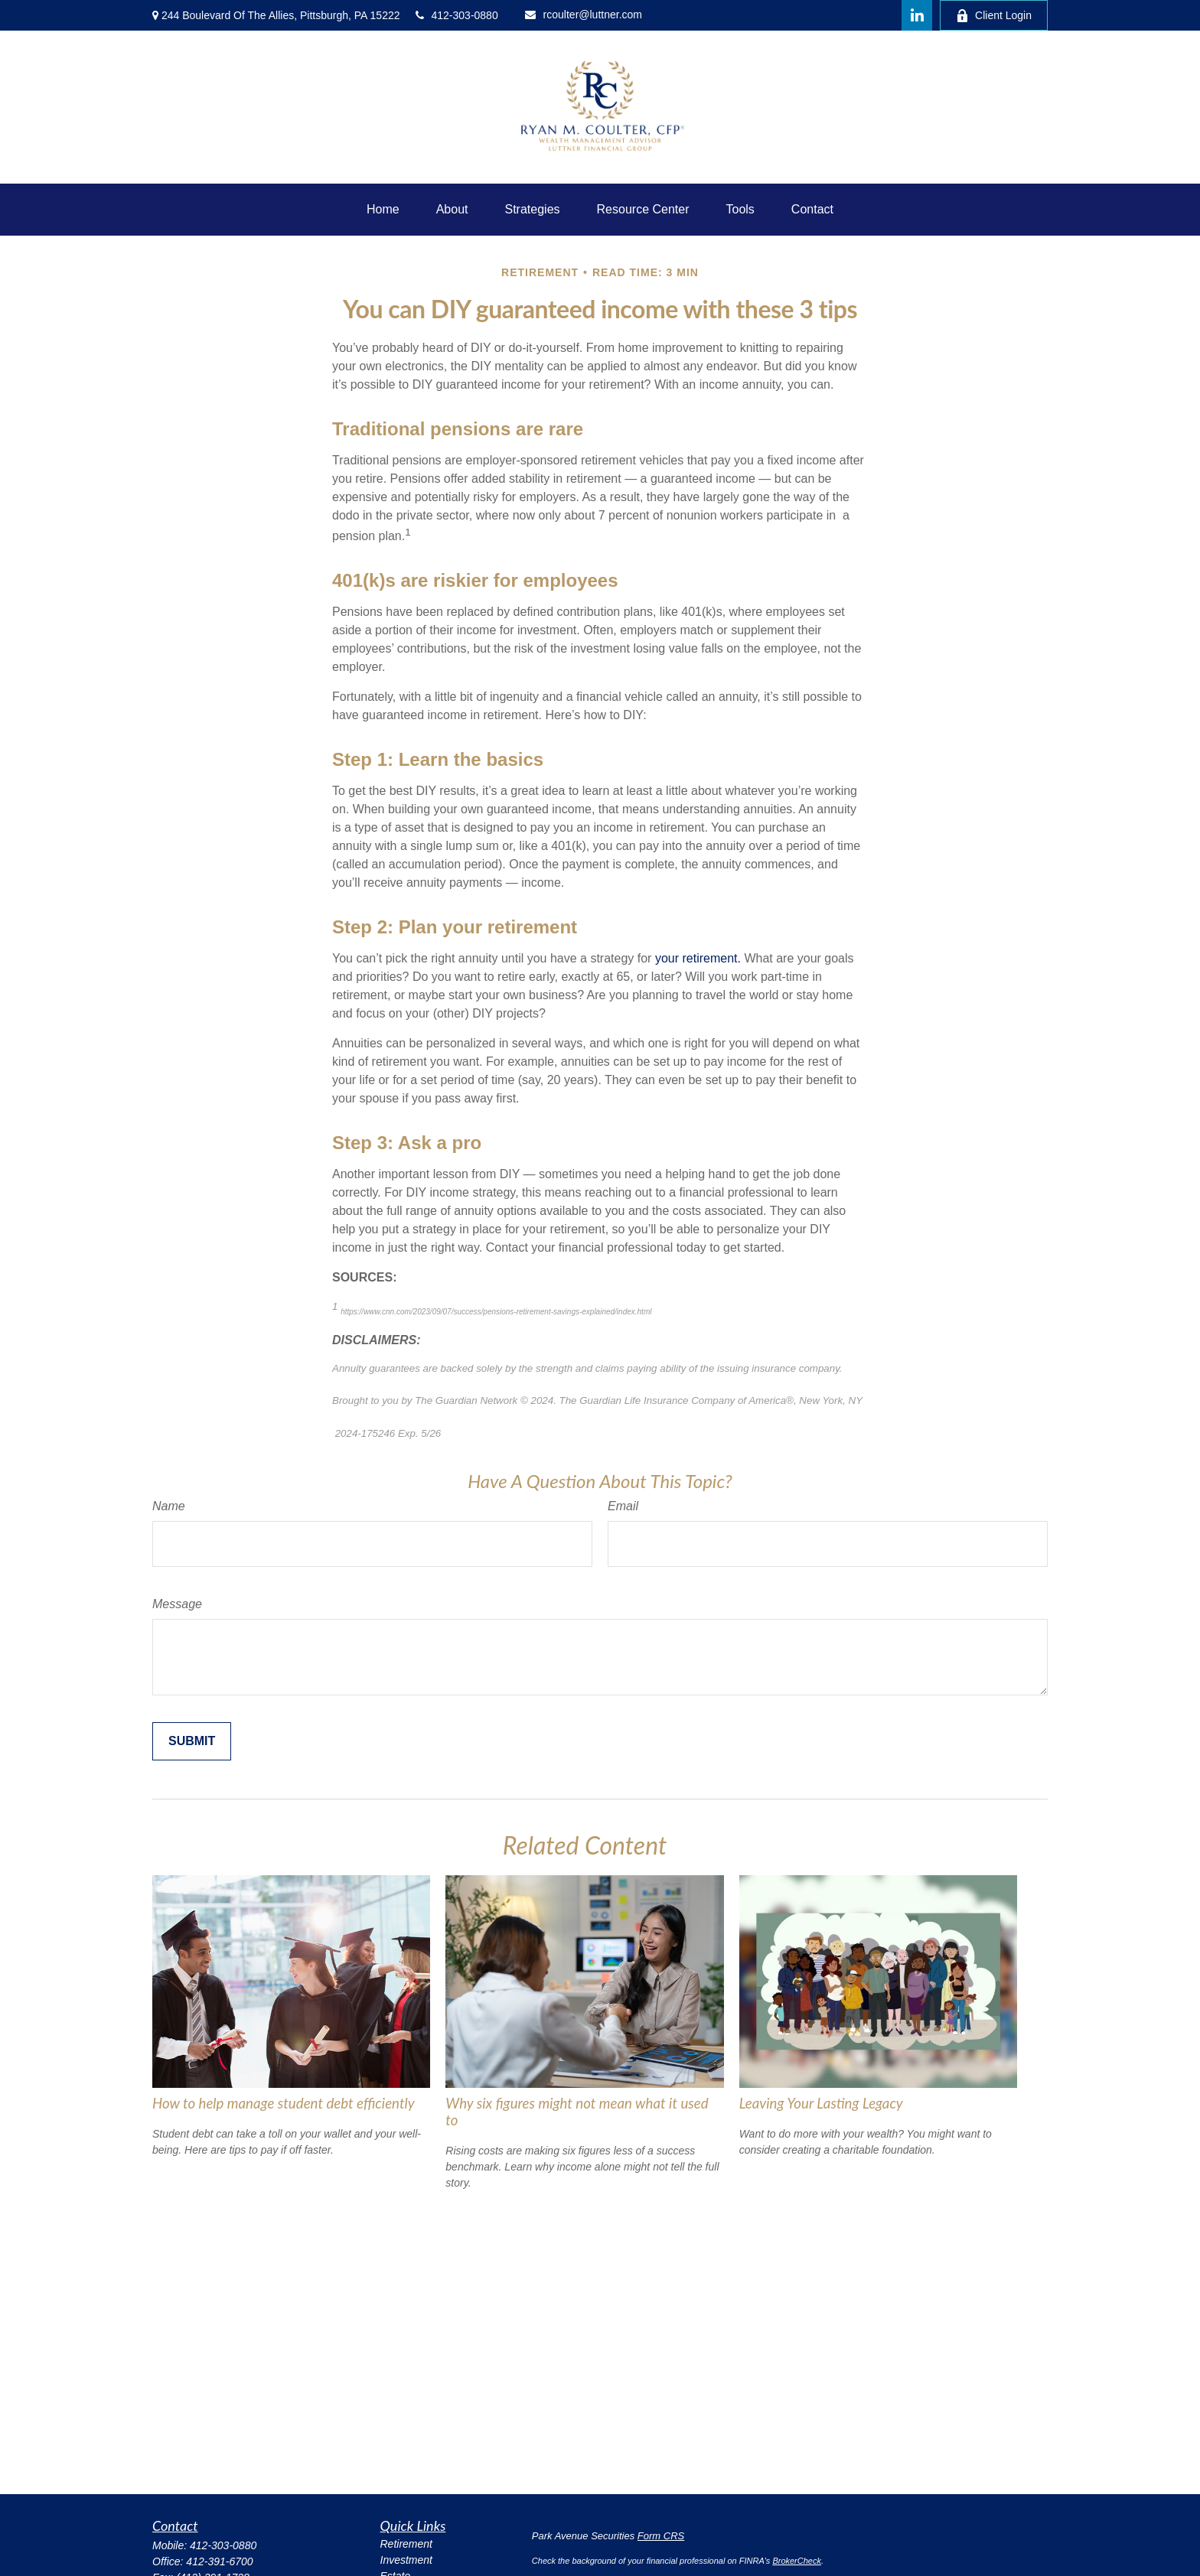 The image size is (1200, 2576). Describe the element at coordinates (406, 2544) in the screenshot. I see `Retirement` at that location.